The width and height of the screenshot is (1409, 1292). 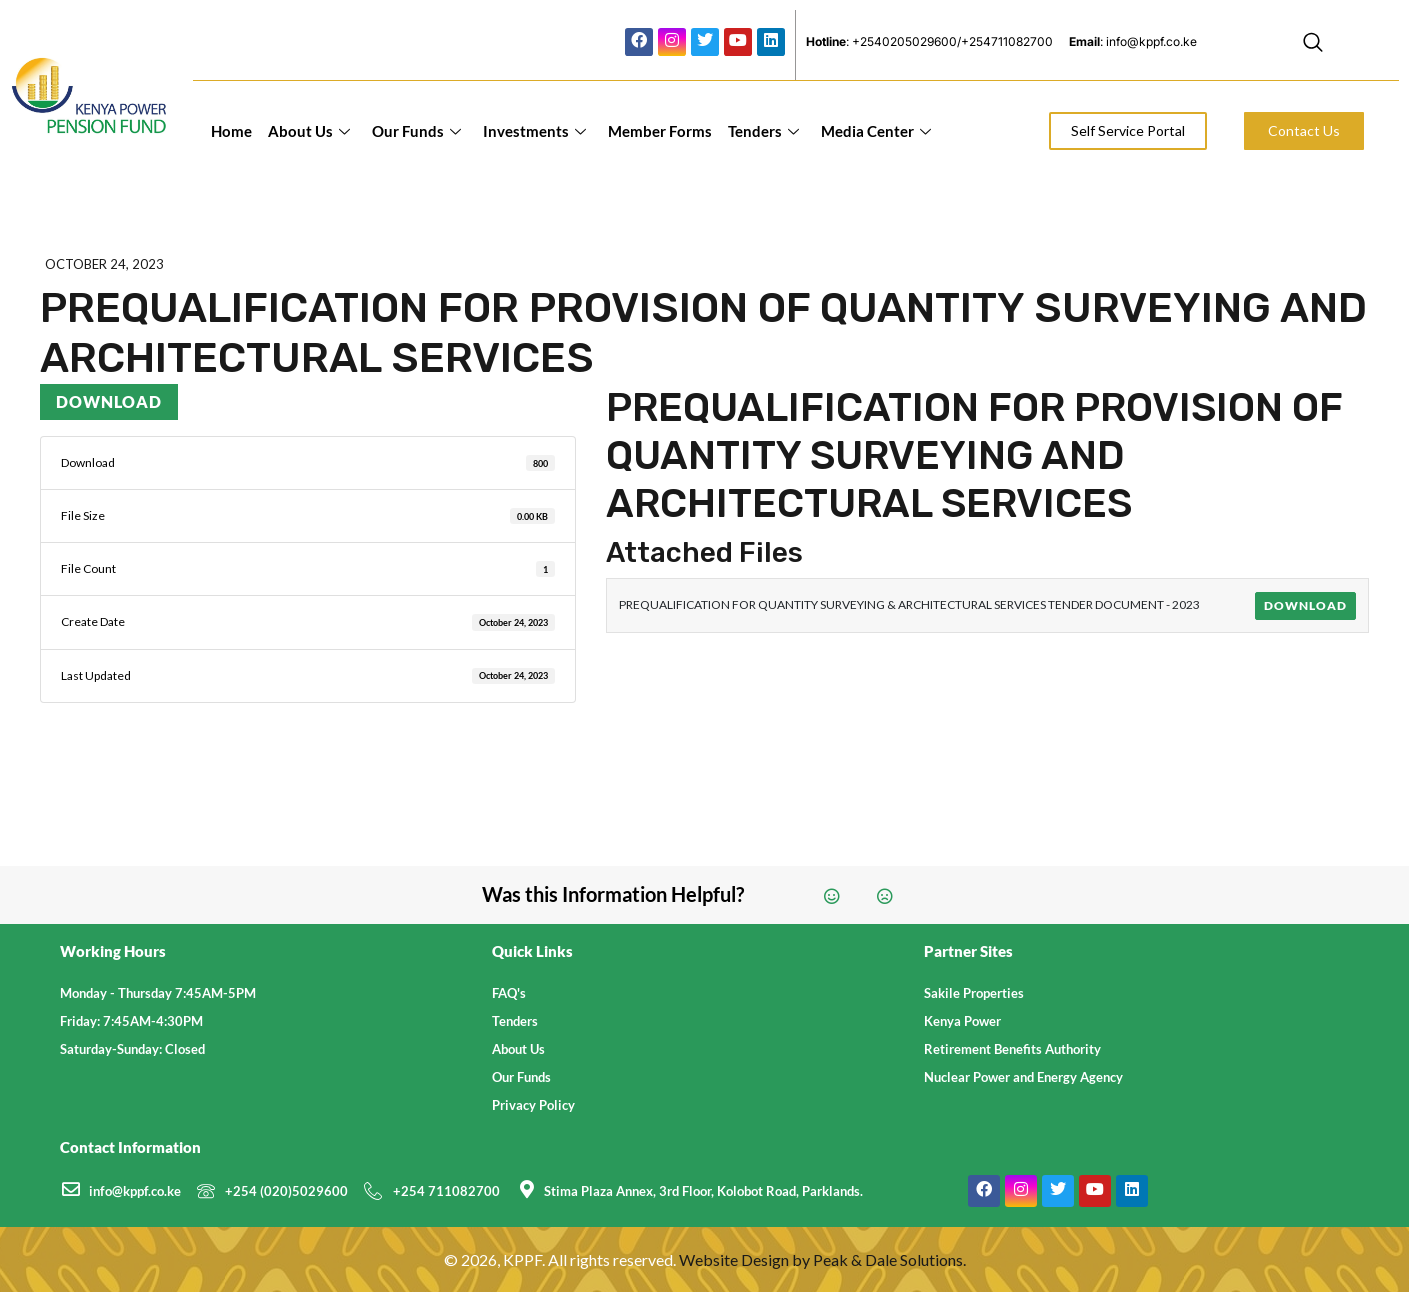 What do you see at coordinates (135, 1191) in the screenshot?
I see `info@kppf.co.ke` at bounding box center [135, 1191].